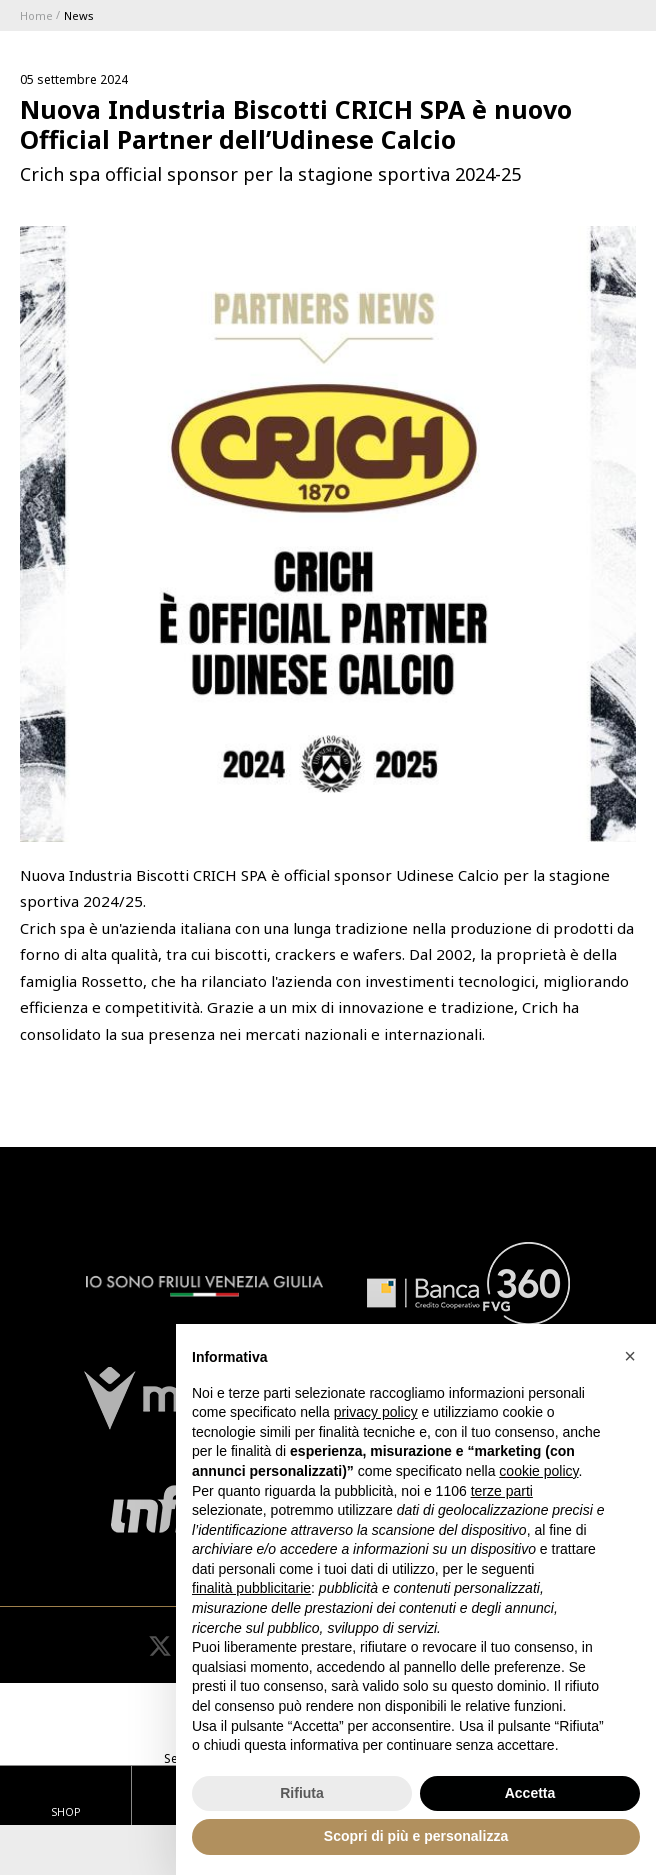 The height and width of the screenshot is (1875, 656). Describe the element at coordinates (502, 1491) in the screenshot. I see `terze parti` at that location.